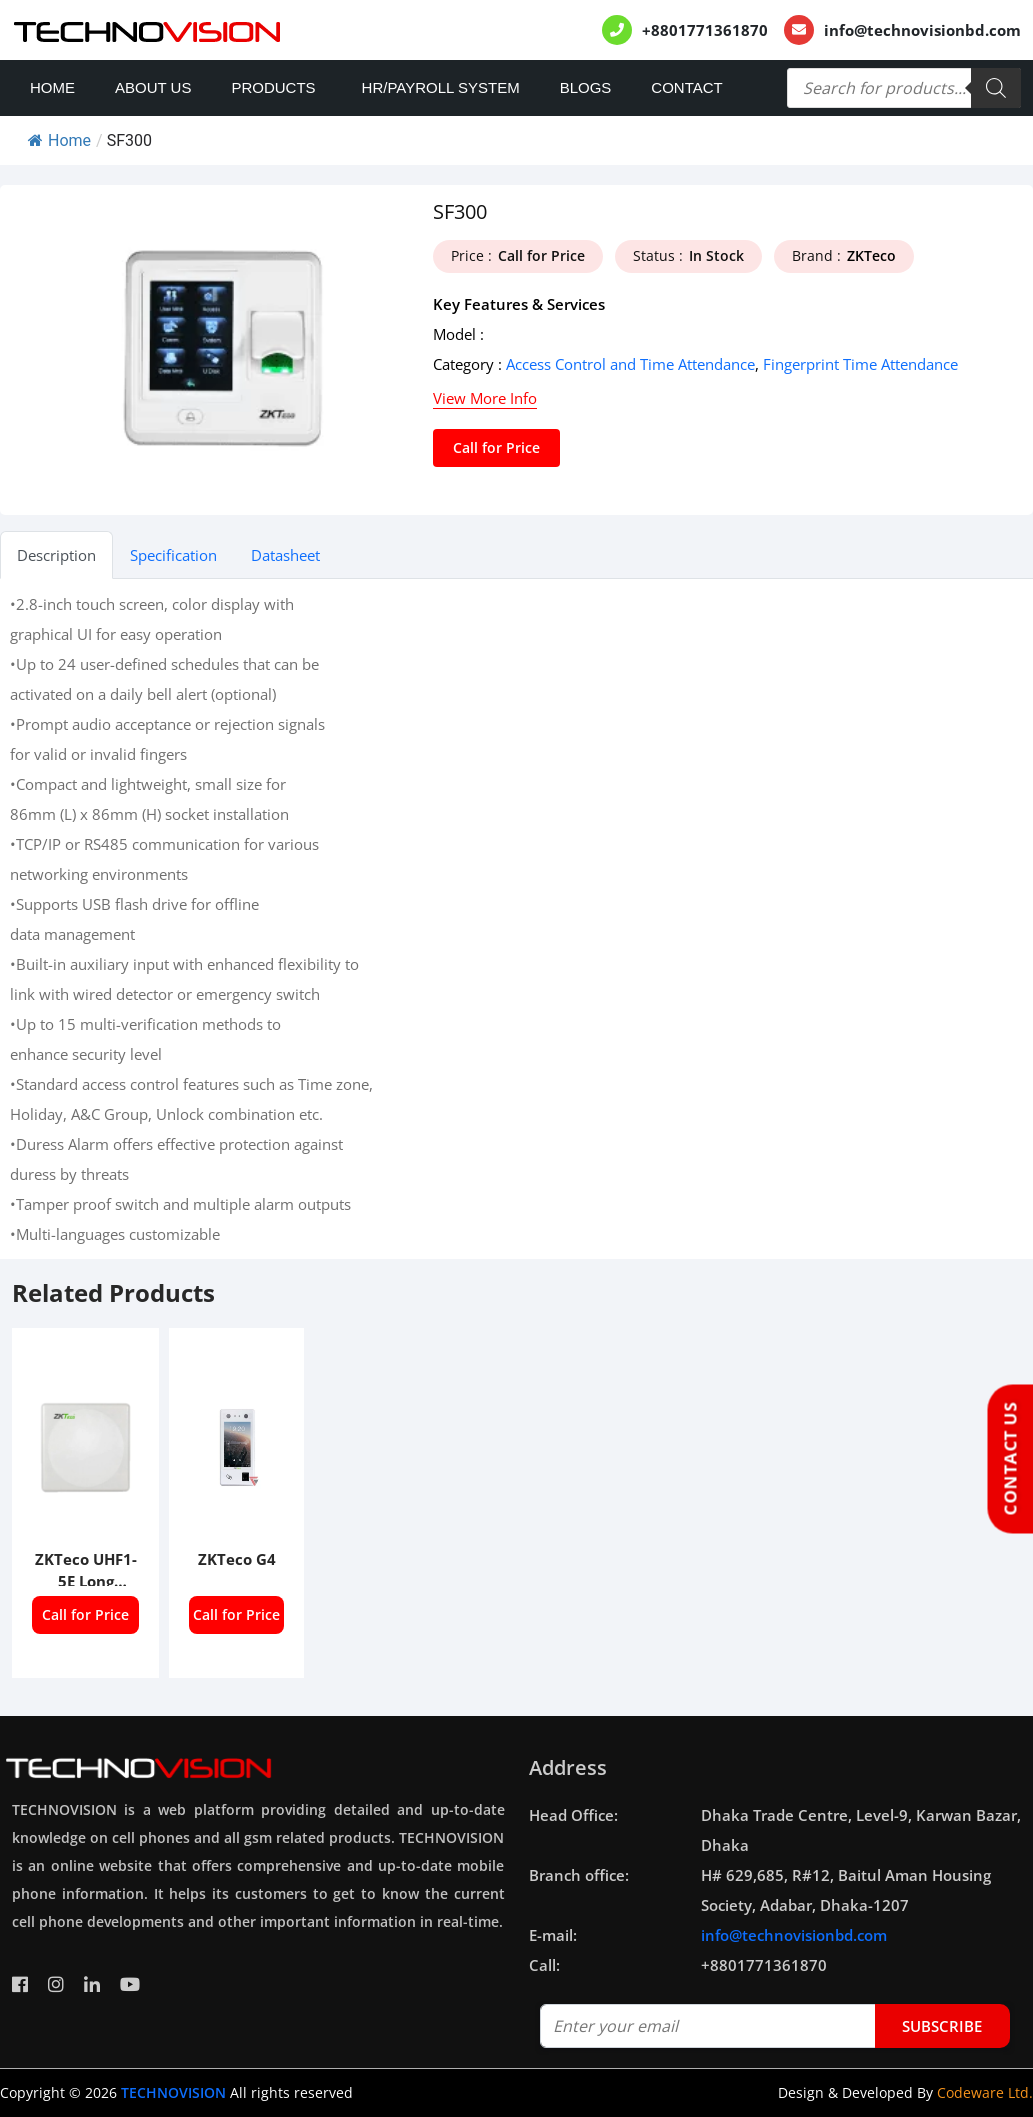 This screenshot has width=1033, height=2117. Describe the element at coordinates (860, 364) in the screenshot. I see `Fingerprint Time Attendance` at that location.